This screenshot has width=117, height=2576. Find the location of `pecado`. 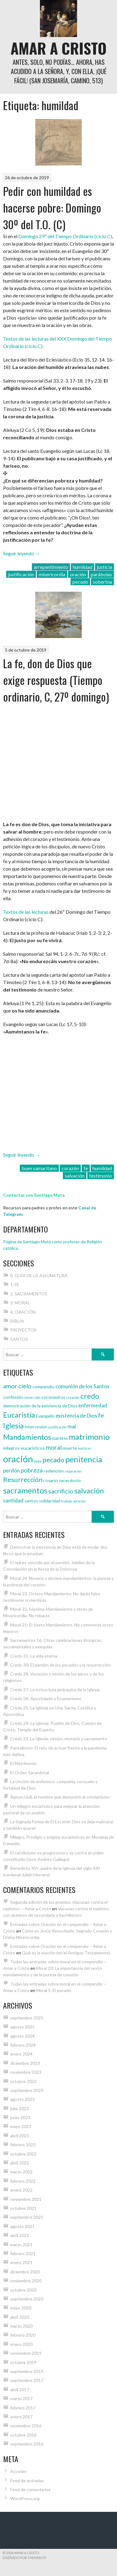

pecado is located at coordinates (80, 582).